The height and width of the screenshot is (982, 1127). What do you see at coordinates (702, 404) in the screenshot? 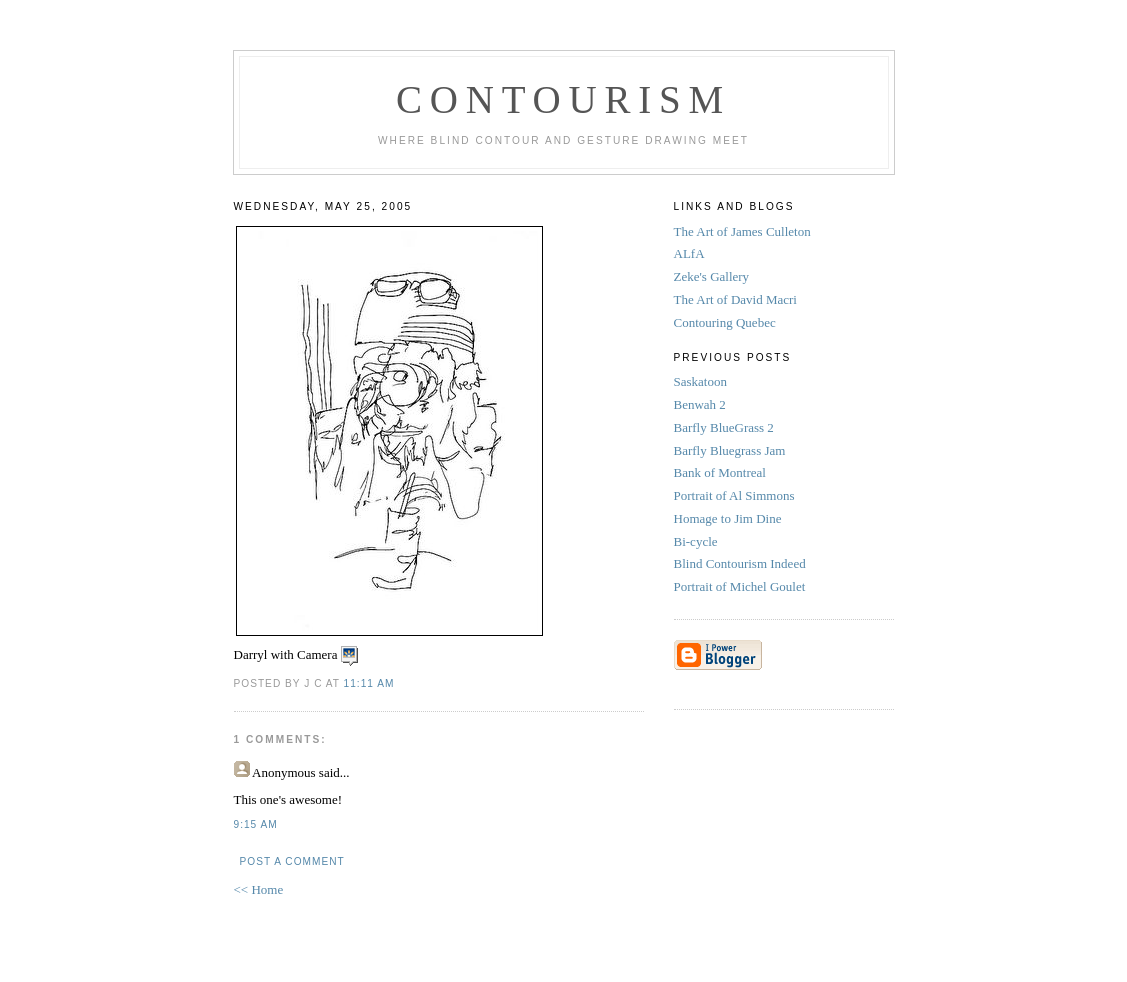
I see `Benwah 2` at bounding box center [702, 404].